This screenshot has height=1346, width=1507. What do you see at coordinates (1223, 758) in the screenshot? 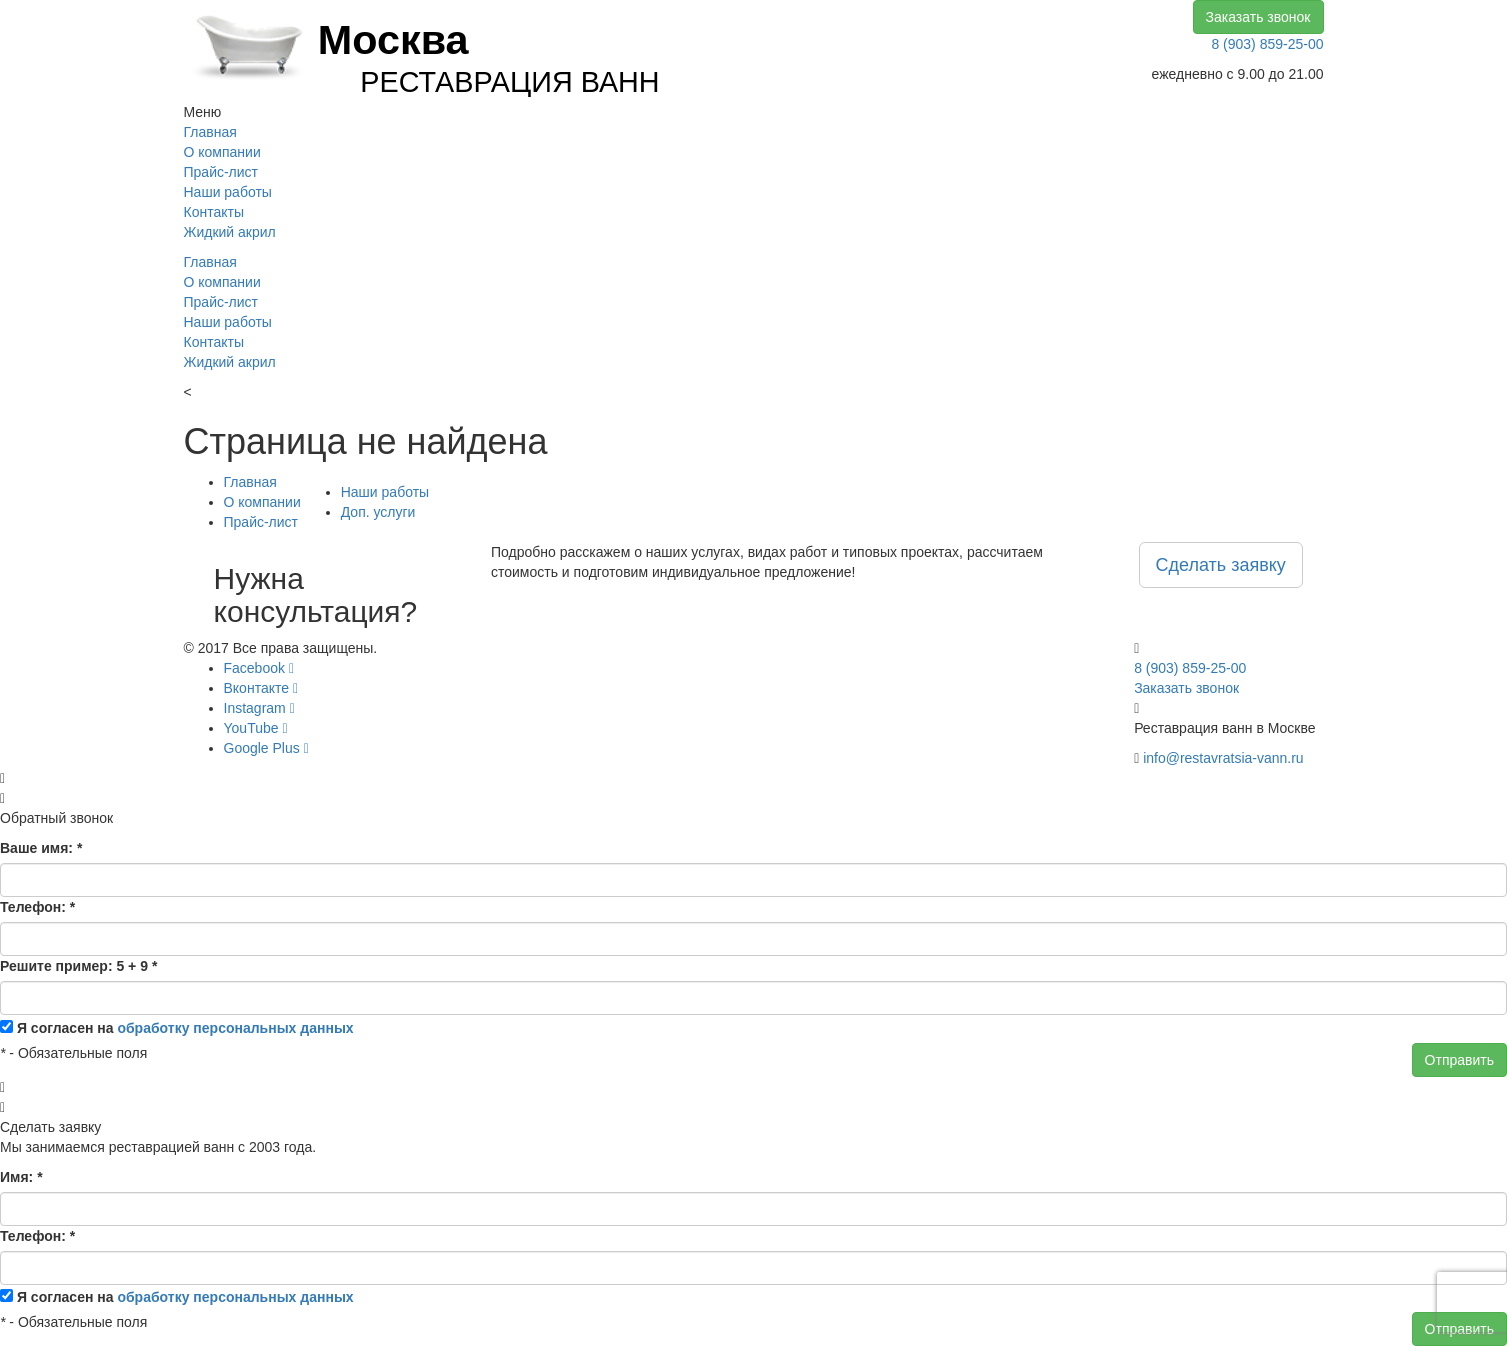
I see `info@restavratsia-vann.ru` at bounding box center [1223, 758].